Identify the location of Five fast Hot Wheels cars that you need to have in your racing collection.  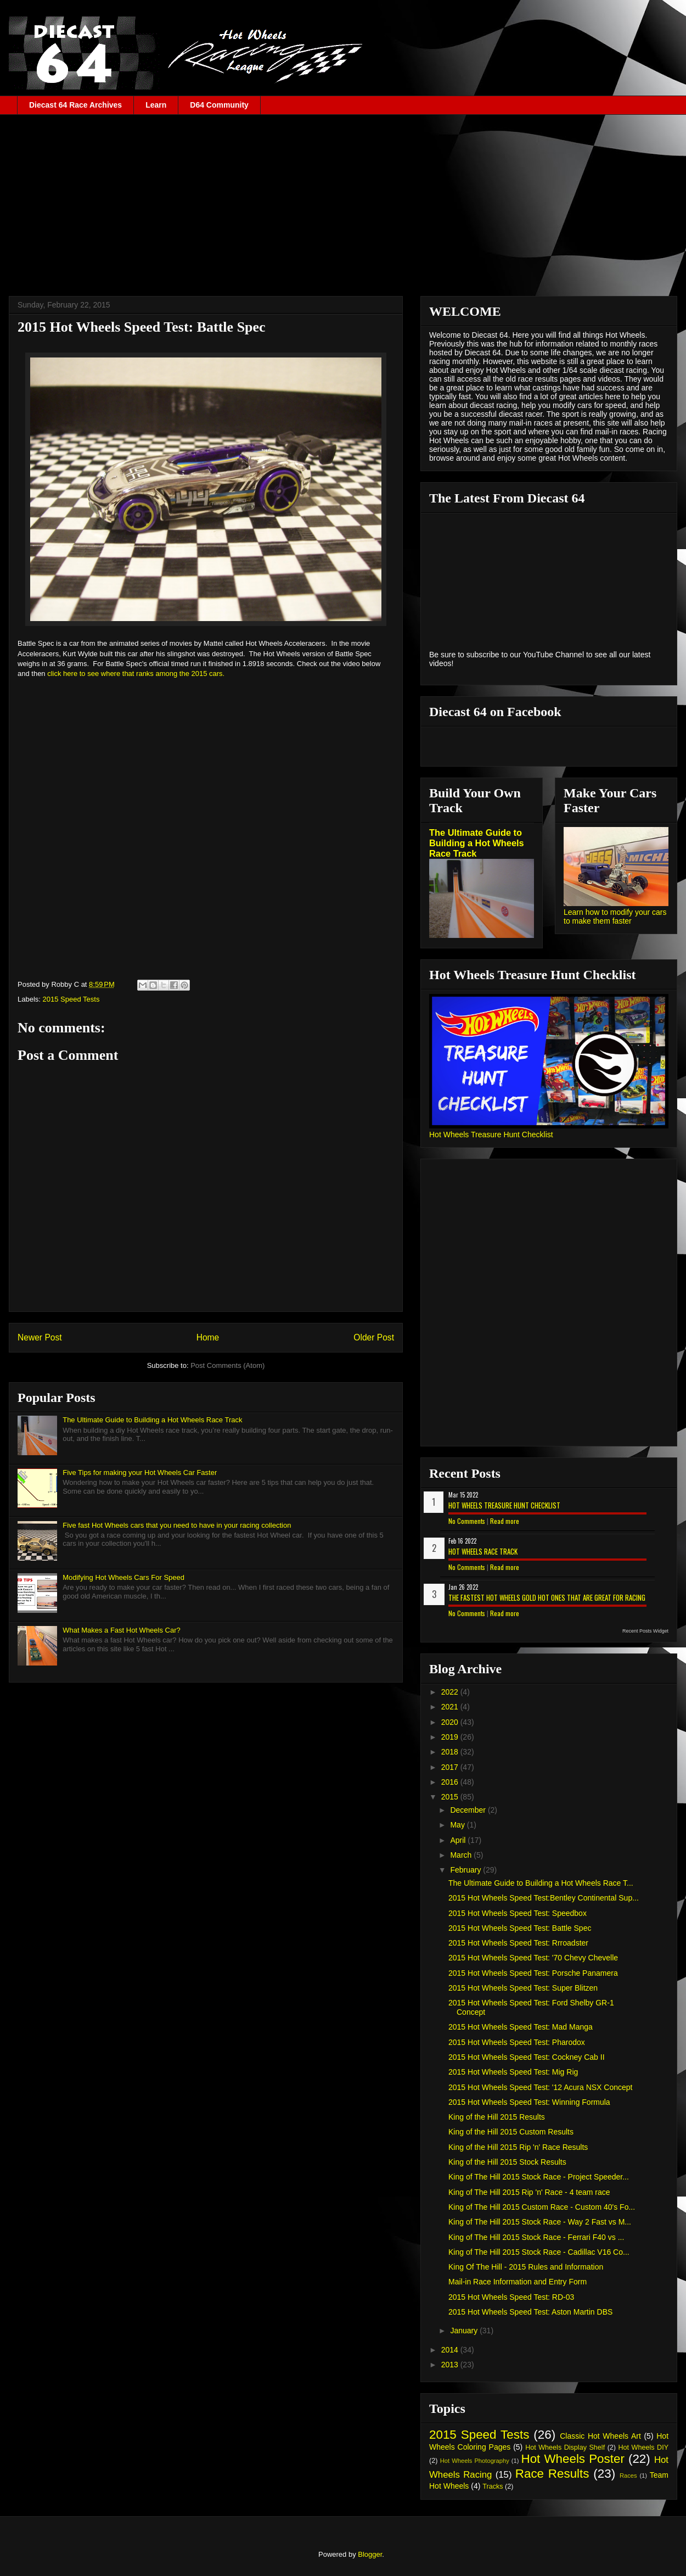
(177, 1525).